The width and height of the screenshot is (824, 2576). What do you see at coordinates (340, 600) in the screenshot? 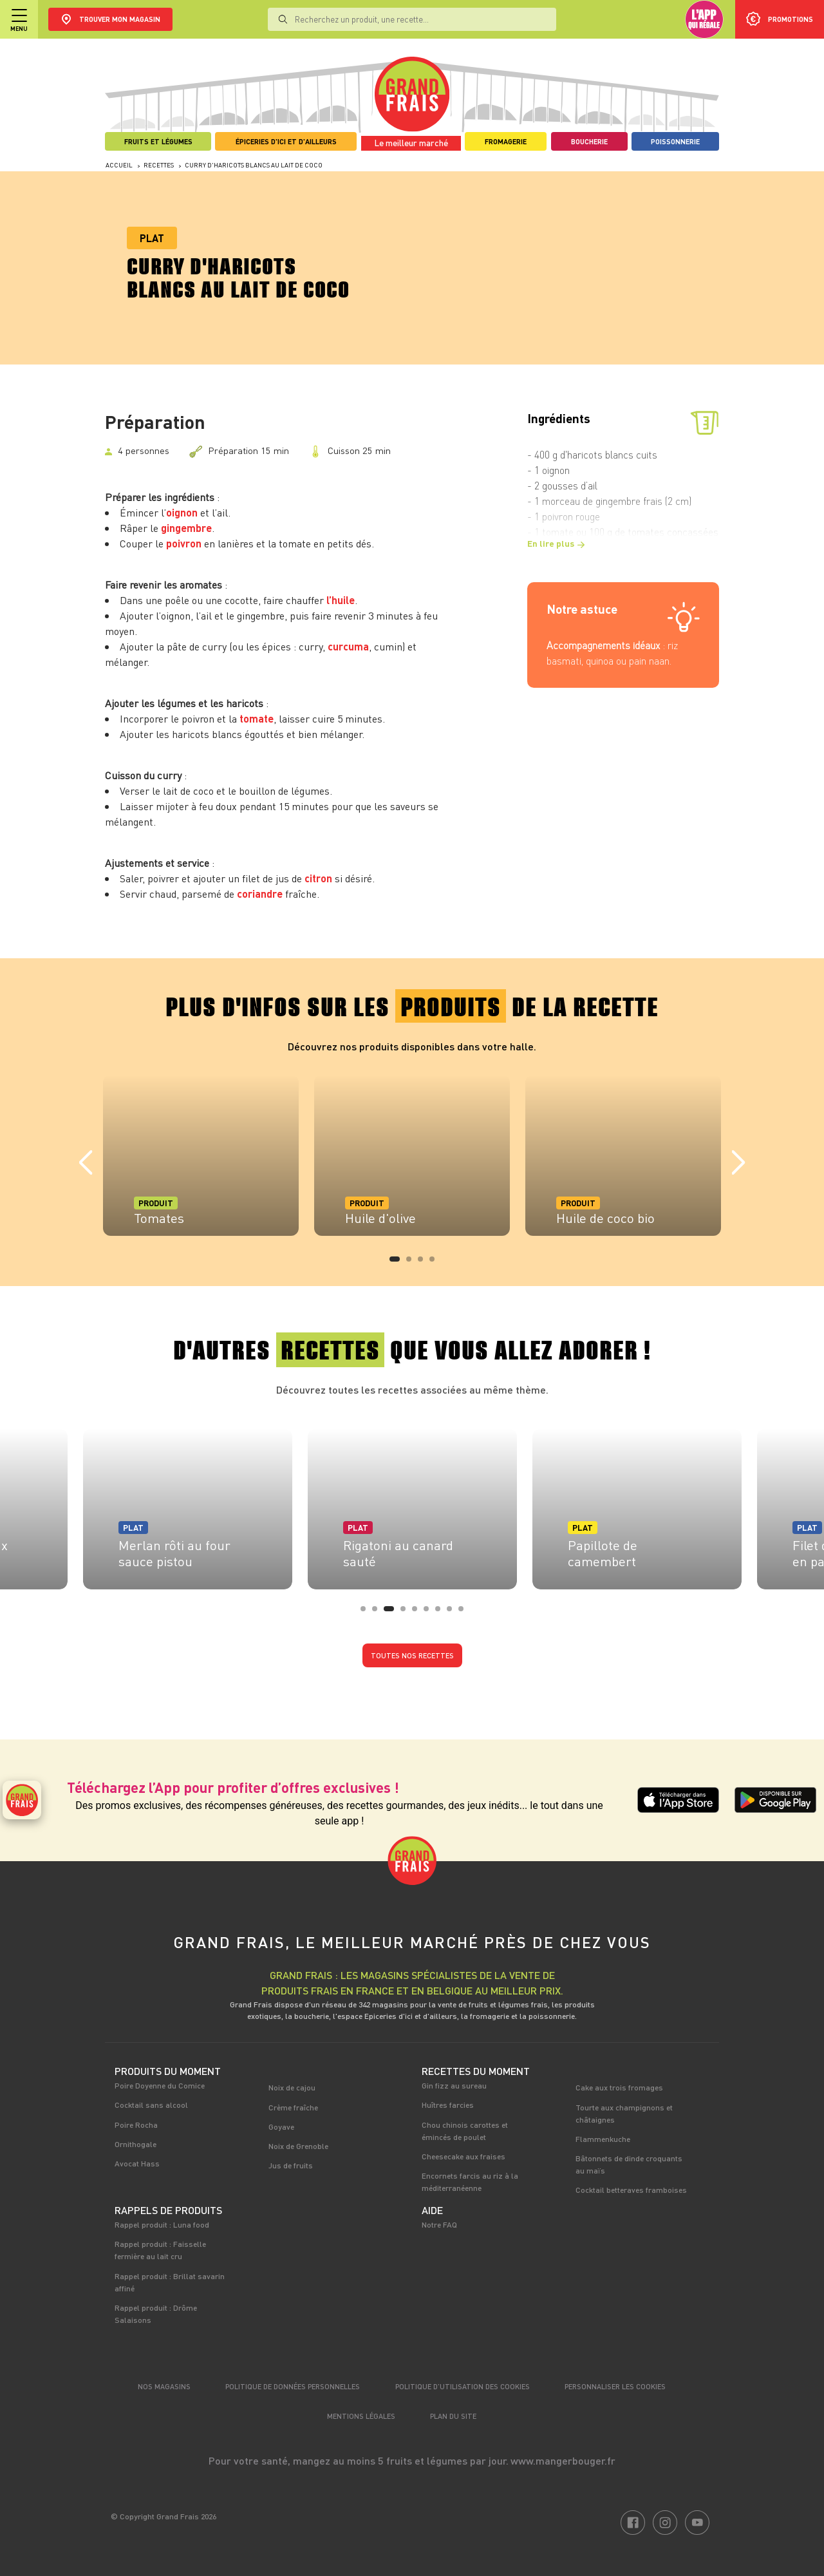
I see `l’huile` at bounding box center [340, 600].